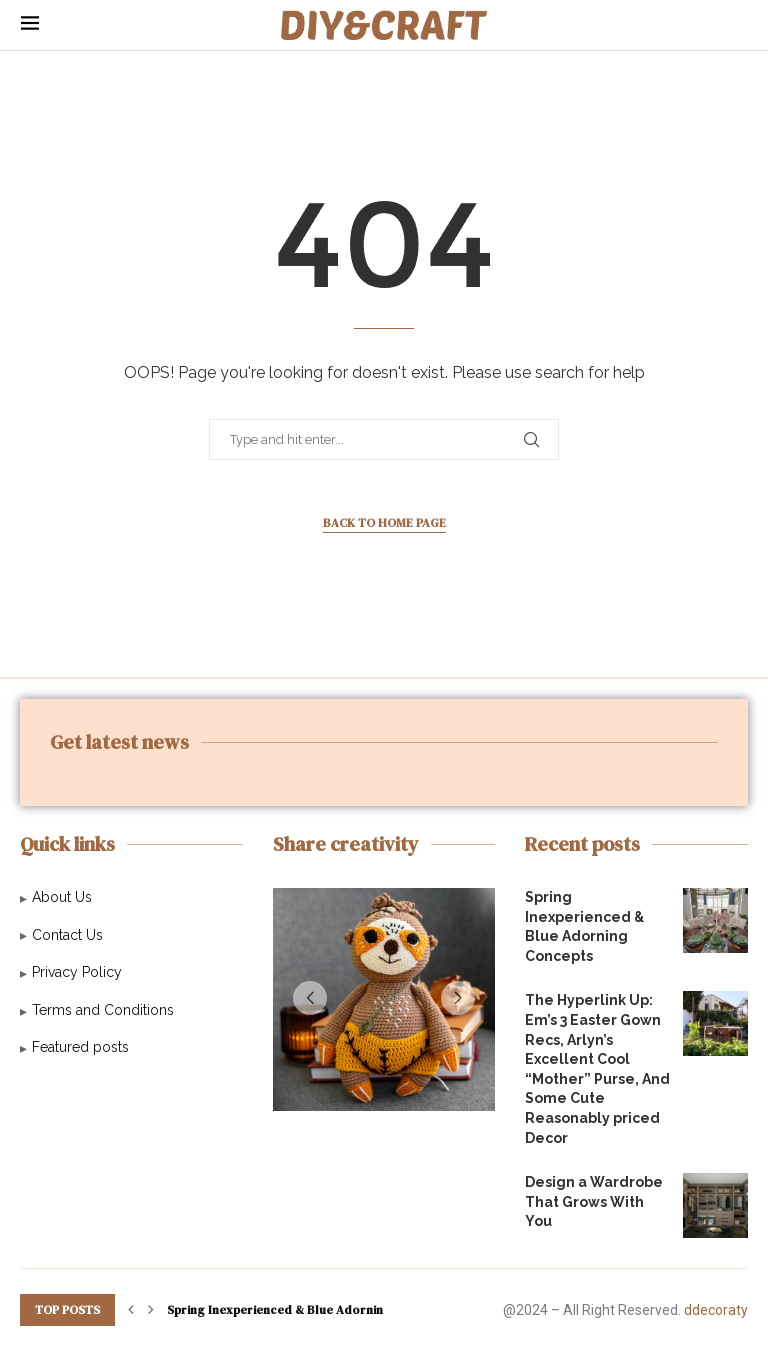  Describe the element at coordinates (716, 1310) in the screenshot. I see `ddecoraty` at that location.